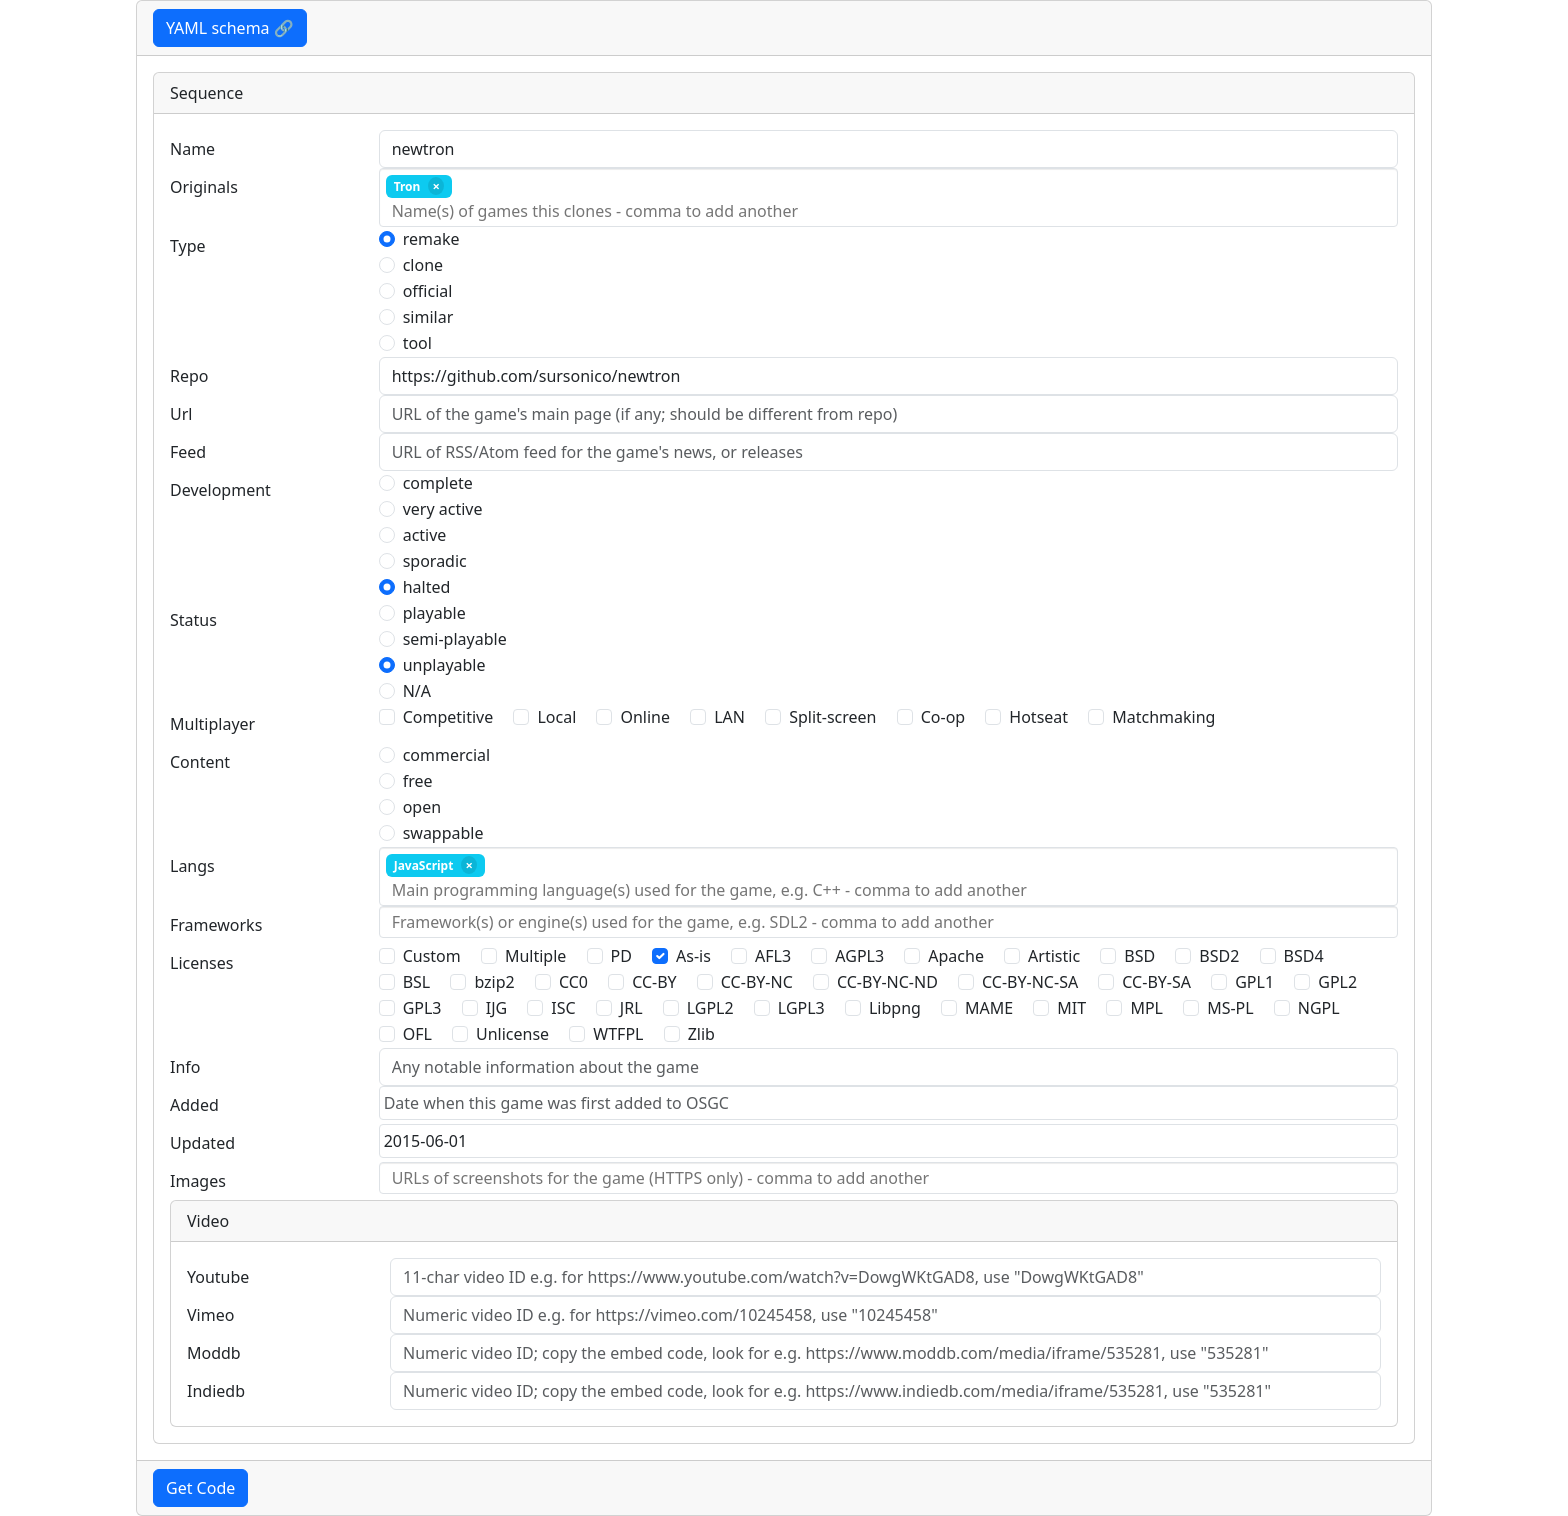 Image resolution: width=1568 pixels, height=1516 pixels. I want to click on LAN, so click(729, 717).